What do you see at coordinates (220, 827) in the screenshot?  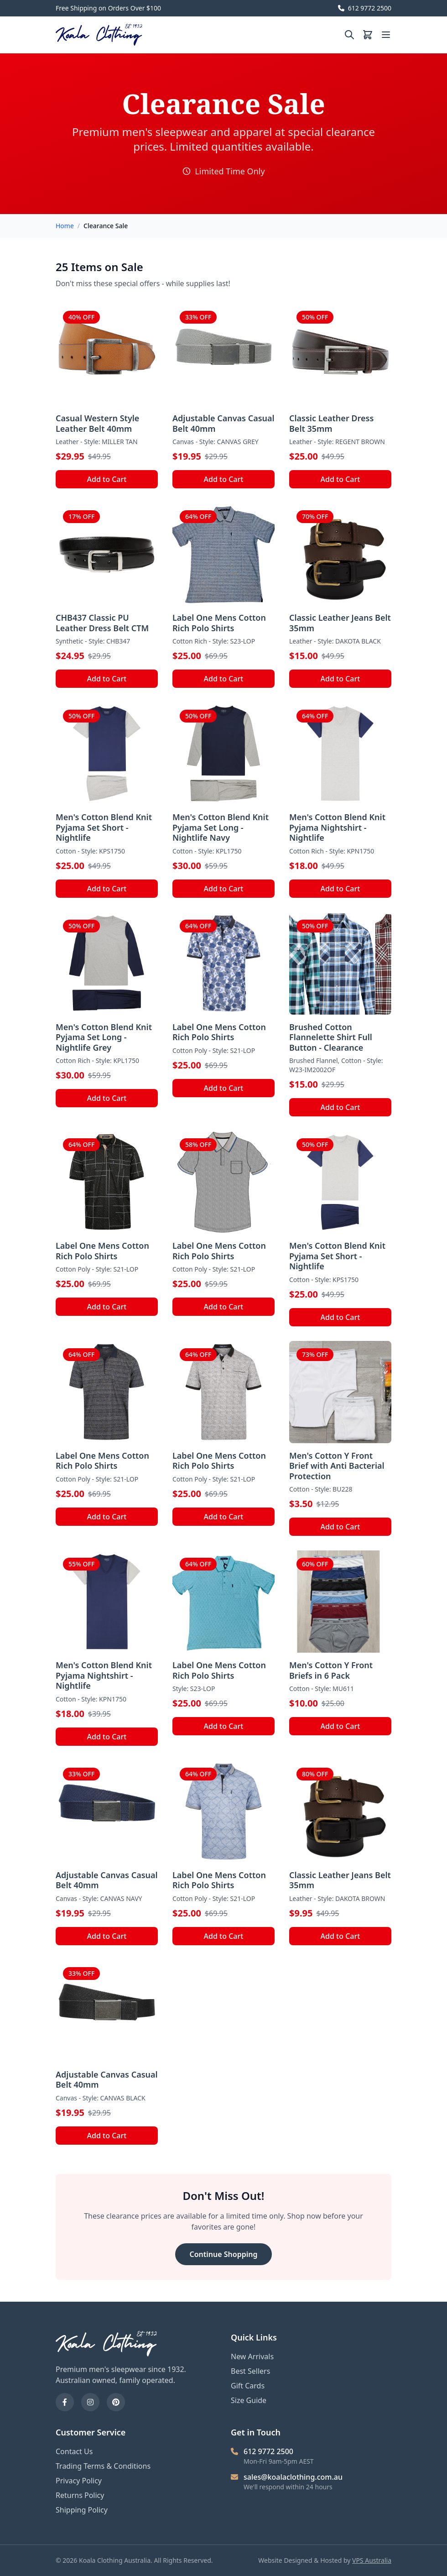 I see `Men's Cotton Blend Knit Pyjama Set Long - Nightlife Navy` at bounding box center [220, 827].